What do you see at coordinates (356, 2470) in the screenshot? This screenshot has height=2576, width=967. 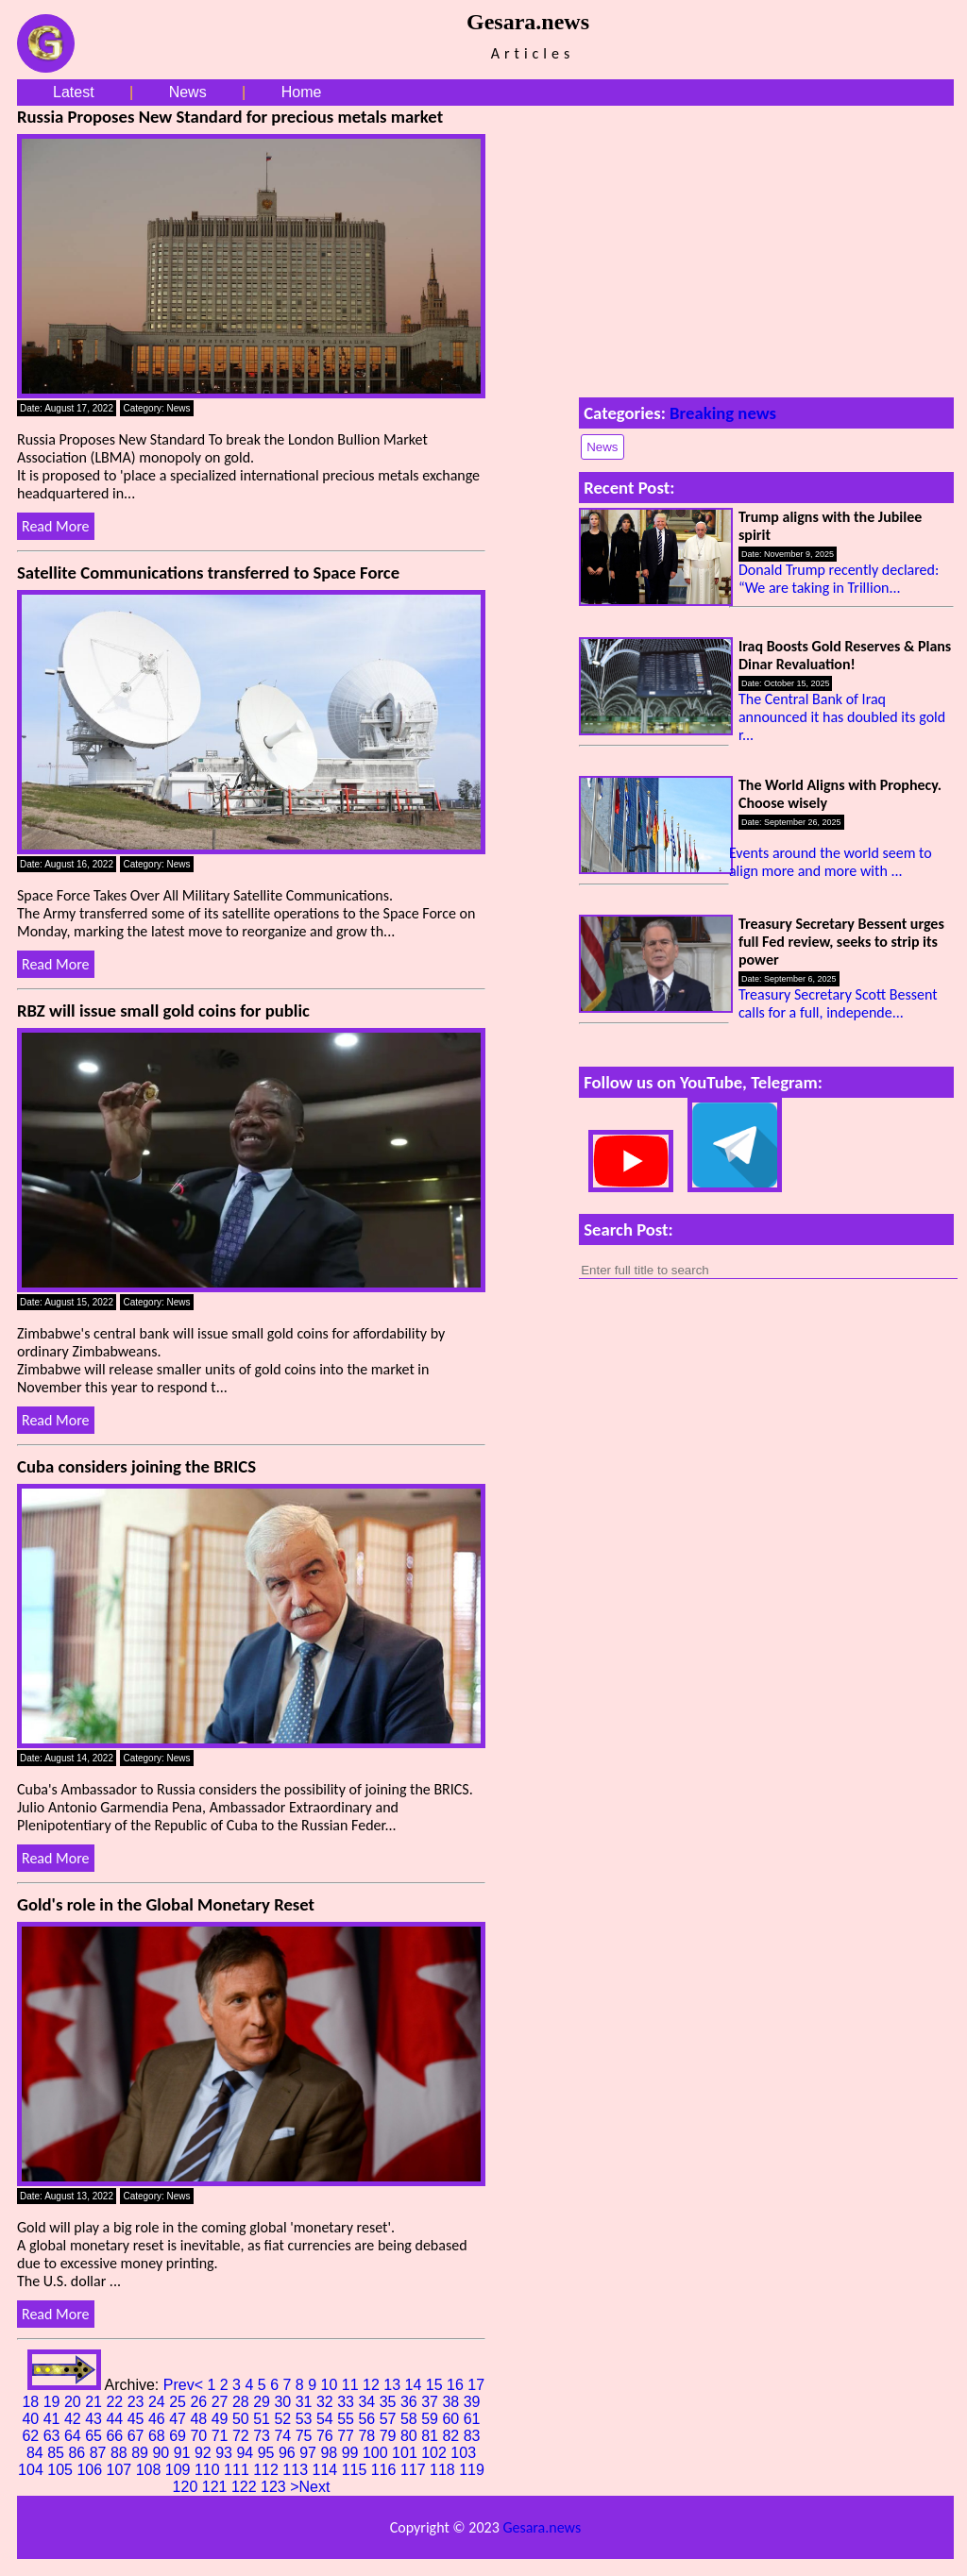 I see `115` at bounding box center [356, 2470].